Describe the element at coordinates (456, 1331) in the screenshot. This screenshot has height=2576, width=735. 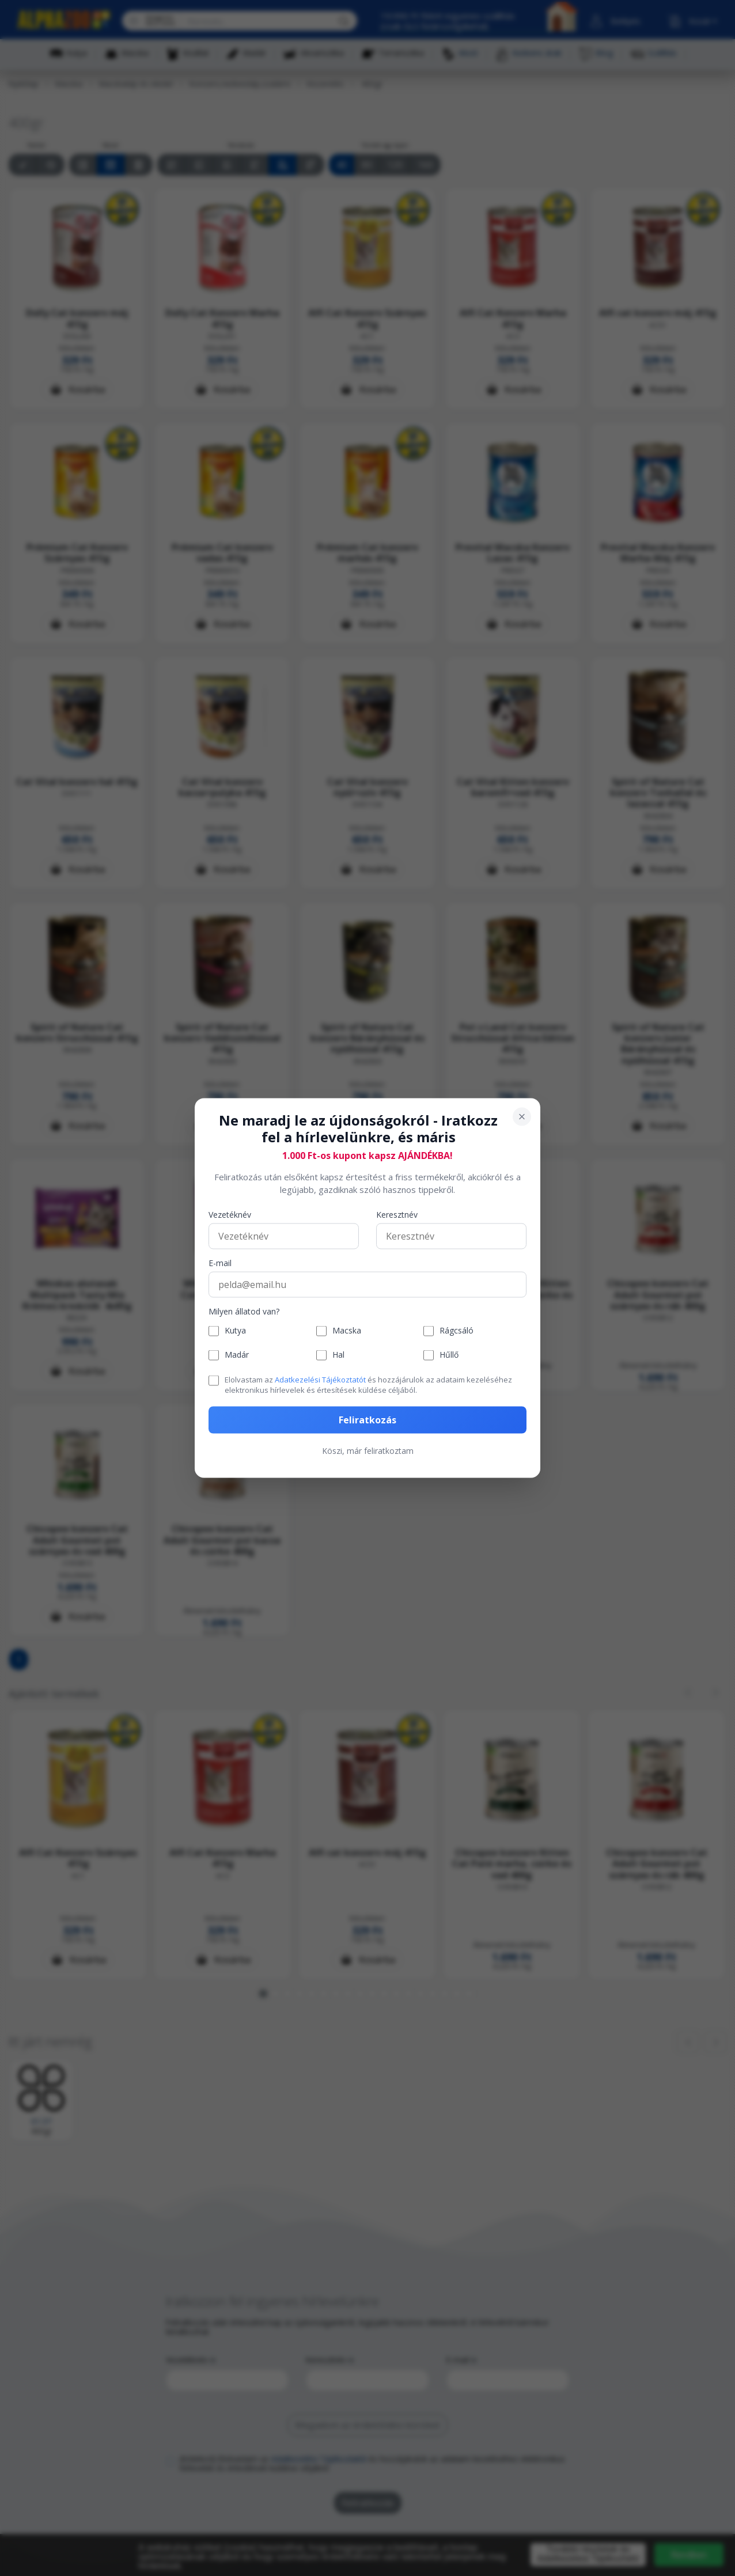
I see `Rágcsáló` at that location.